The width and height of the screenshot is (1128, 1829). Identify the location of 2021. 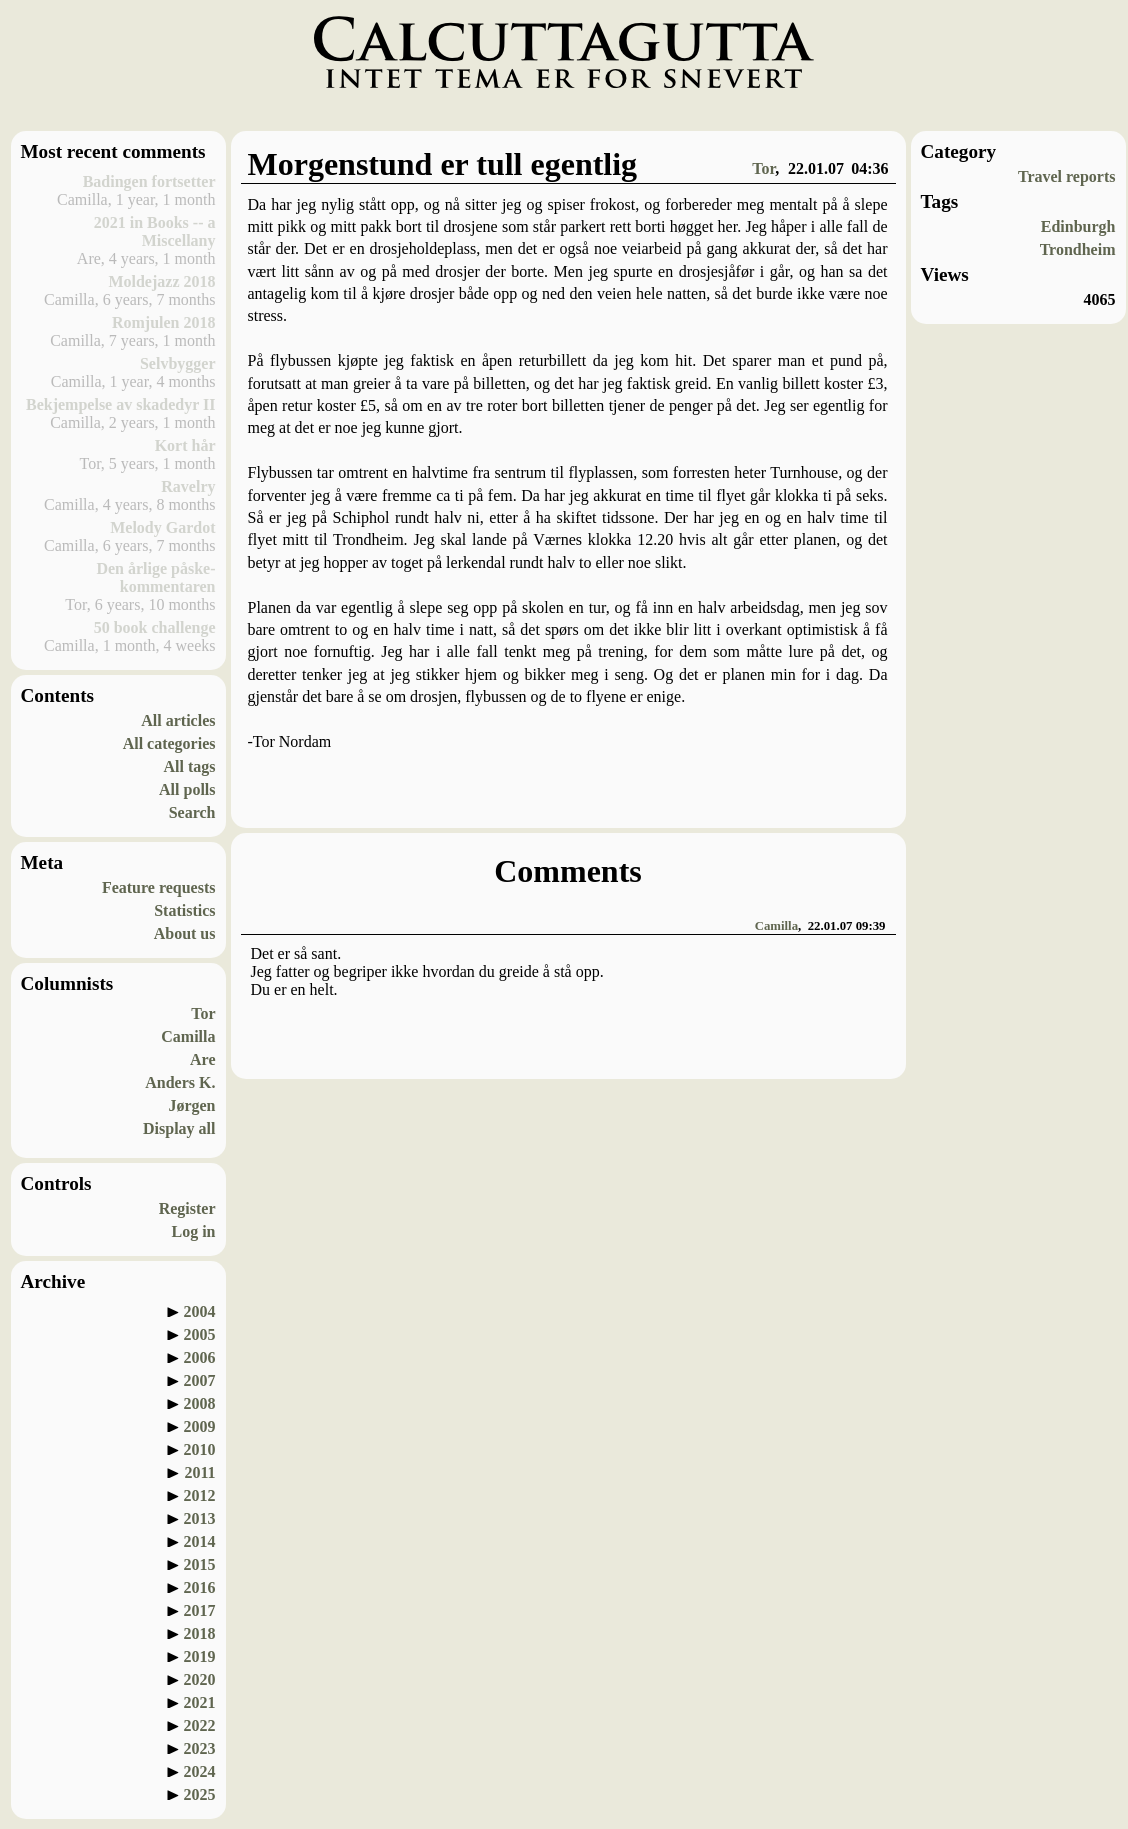
(200, 1702).